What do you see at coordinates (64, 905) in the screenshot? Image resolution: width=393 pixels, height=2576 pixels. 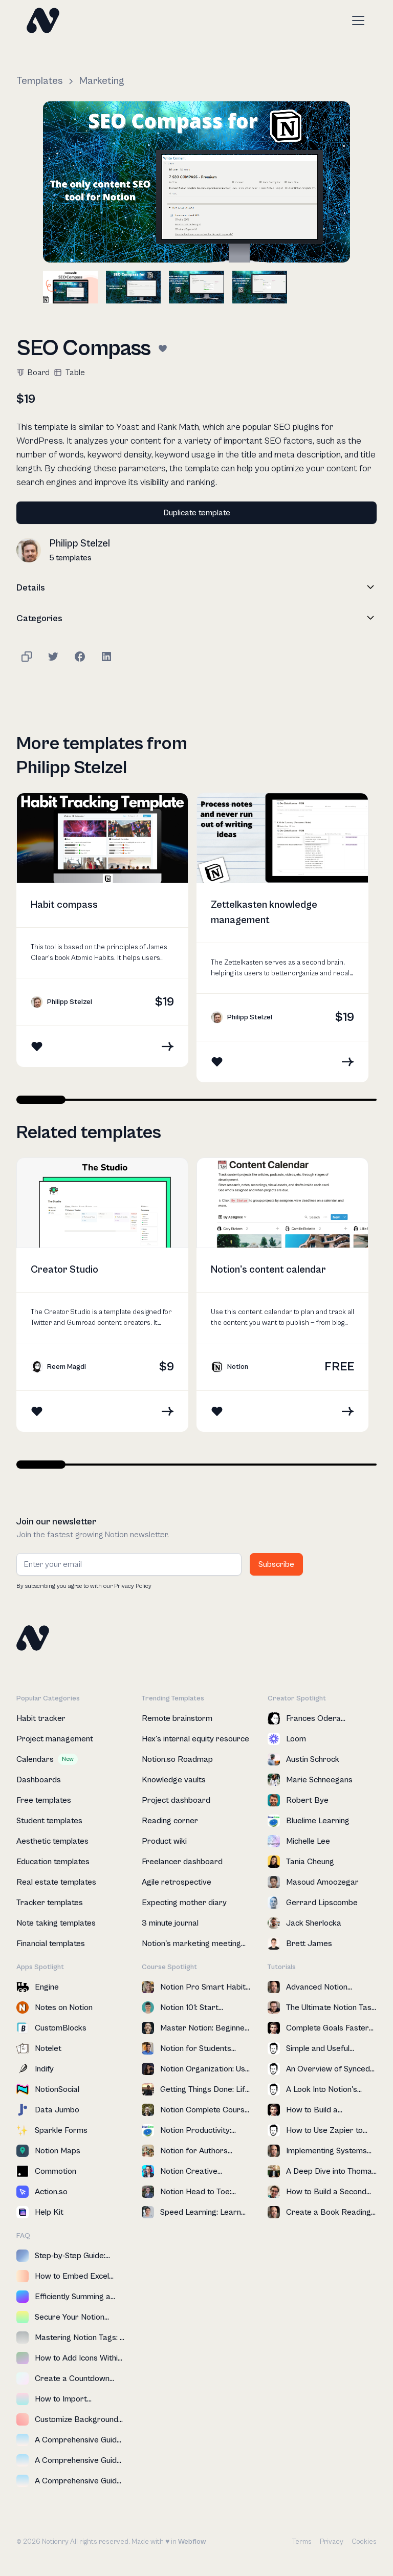 I see `Habit compass` at bounding box center [64, 905].